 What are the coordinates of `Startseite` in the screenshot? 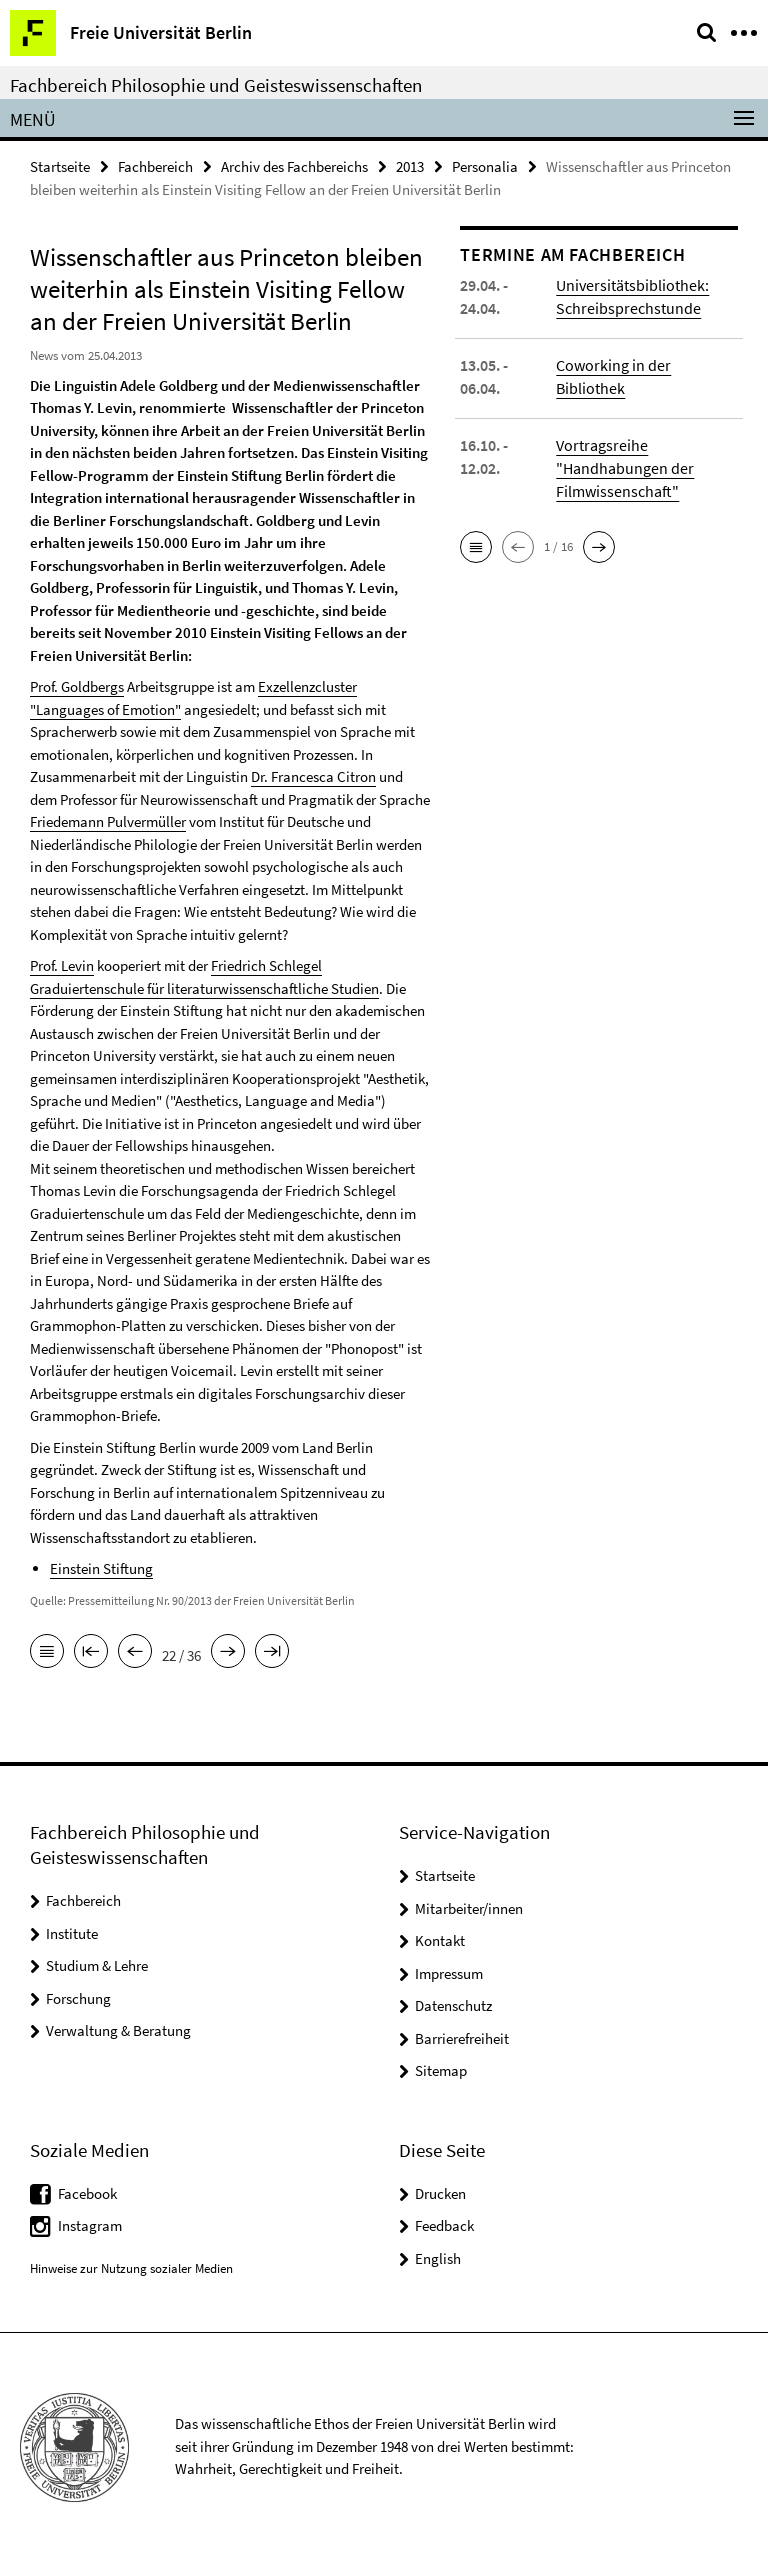 It's located at (60, 166).